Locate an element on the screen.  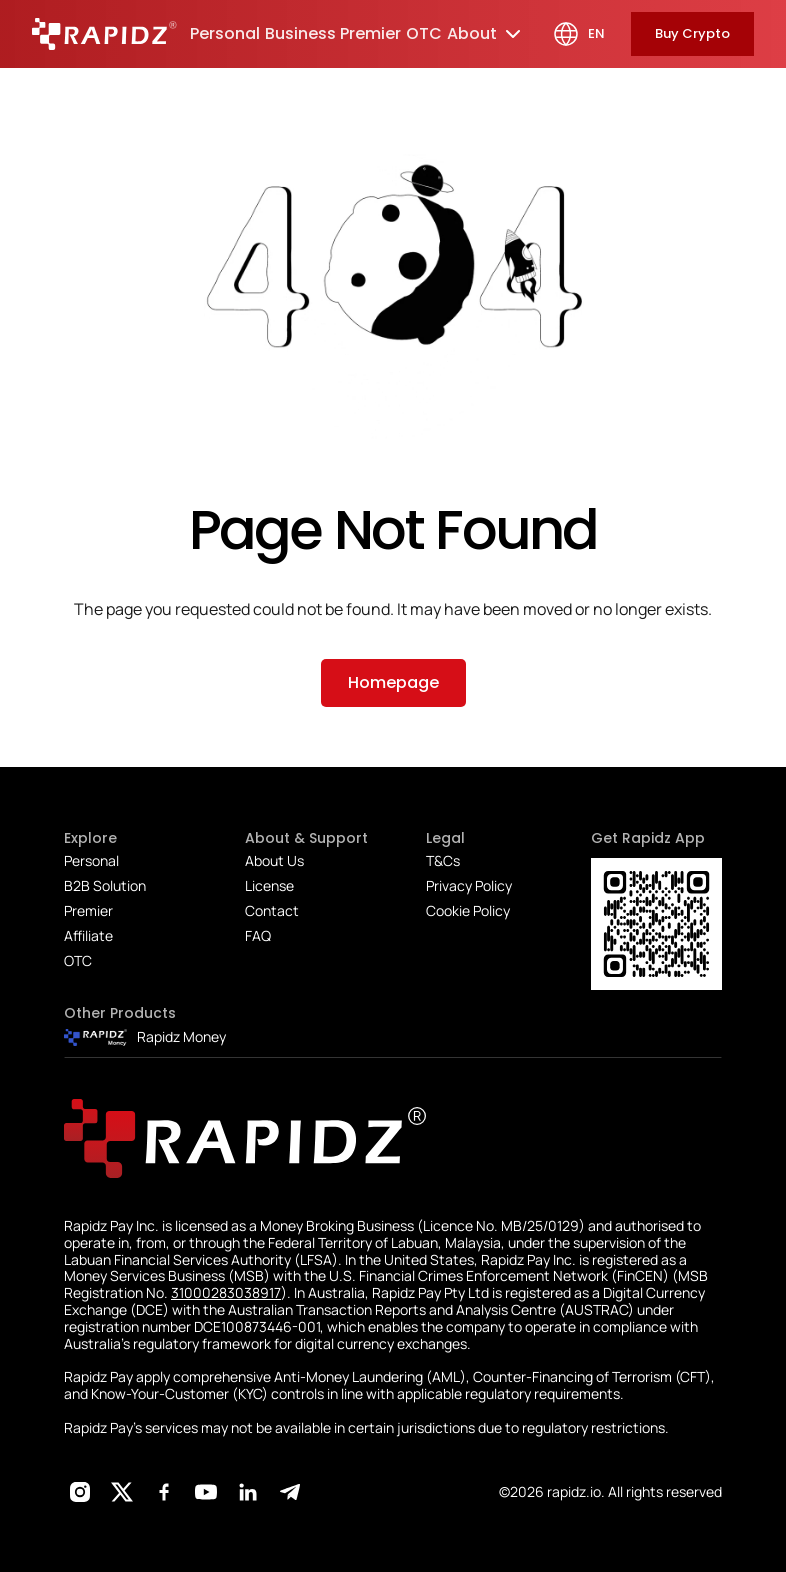
Contact is located at coordinates (272, 910).